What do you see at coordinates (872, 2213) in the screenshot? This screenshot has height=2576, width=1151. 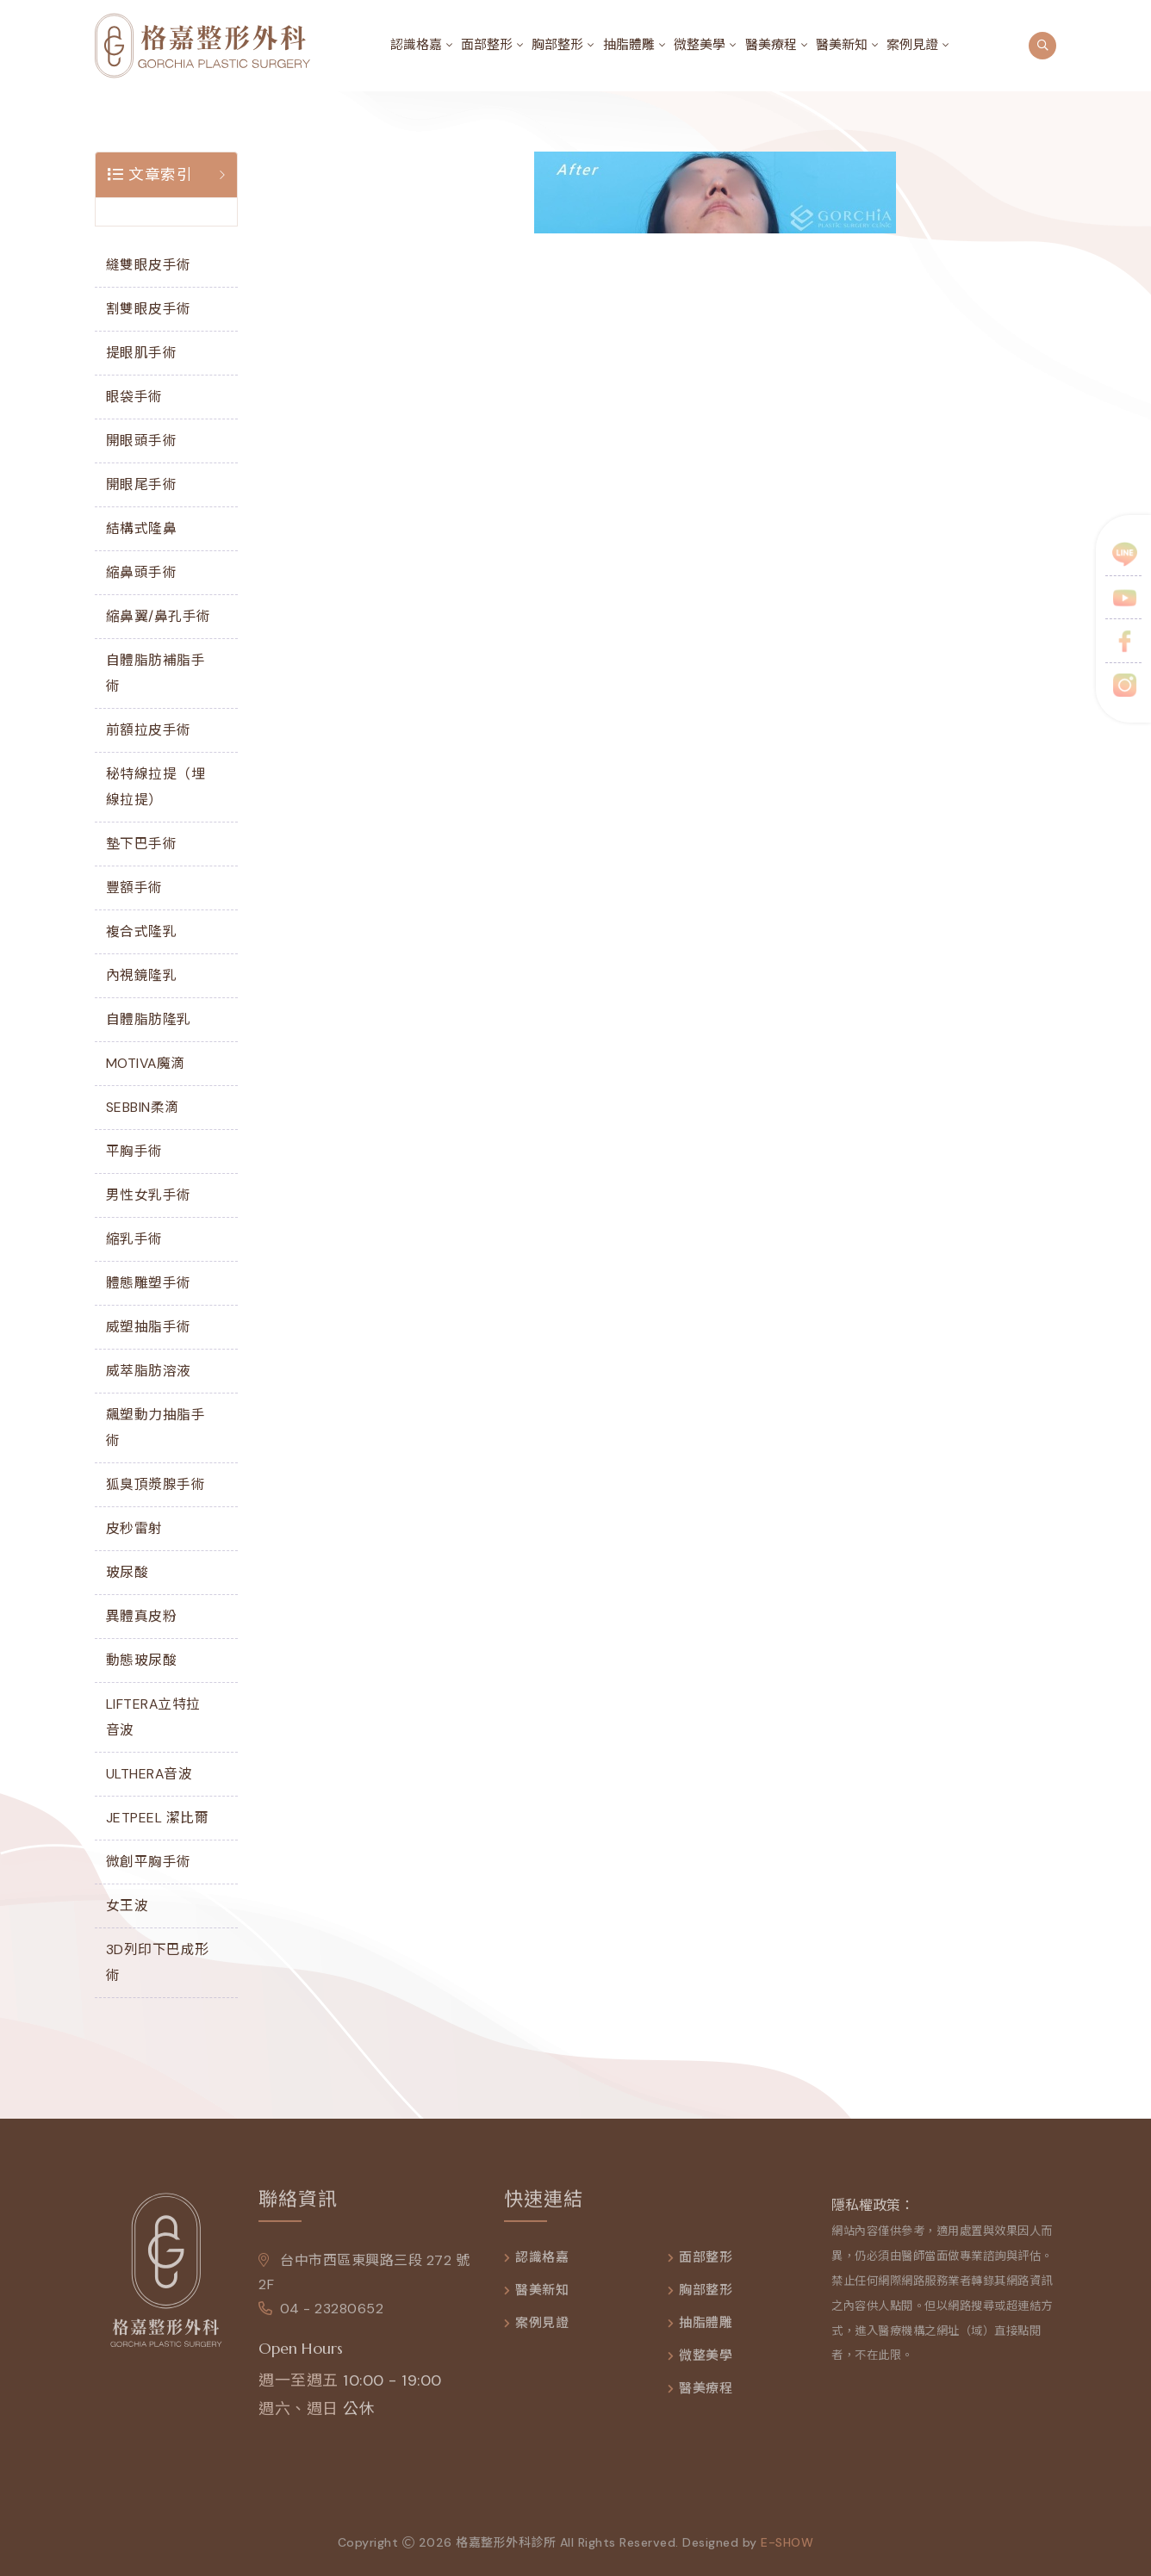 I see `隱私權政策：` at bounding box center [872, 2213].